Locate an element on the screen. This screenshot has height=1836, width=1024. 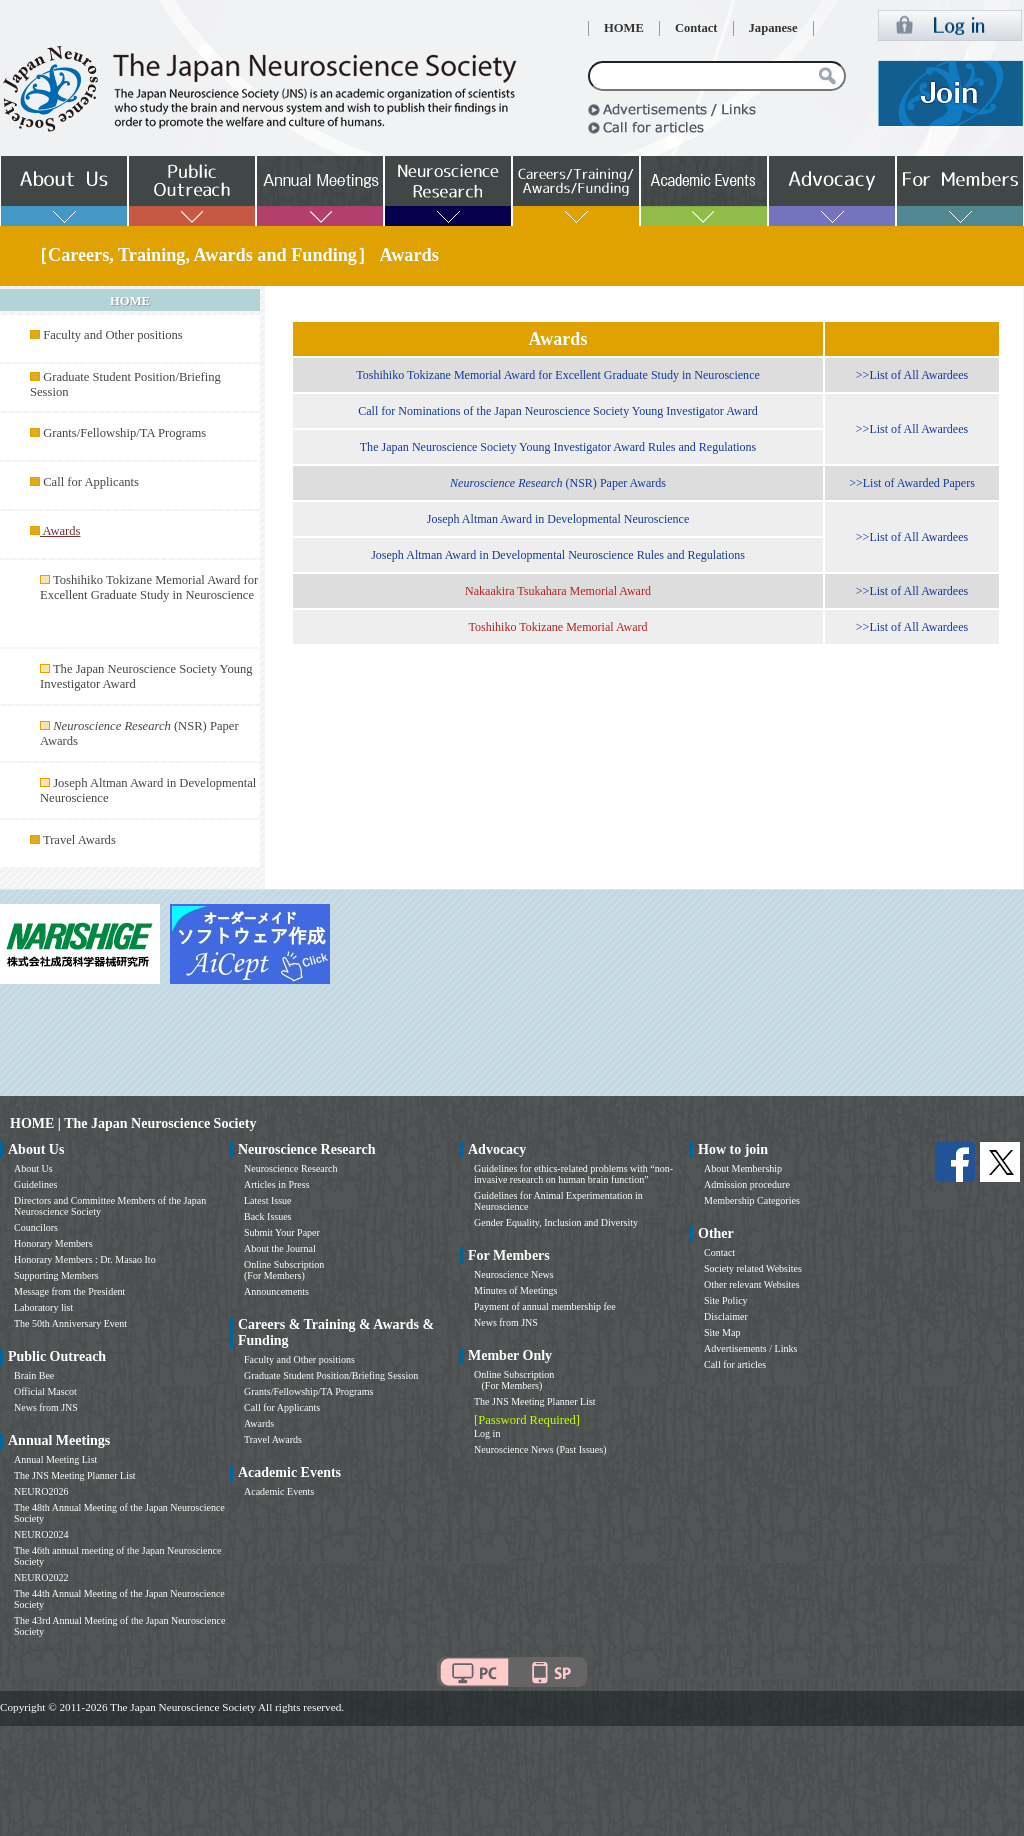
Latest Issue is located at coordinates (268, 1200).